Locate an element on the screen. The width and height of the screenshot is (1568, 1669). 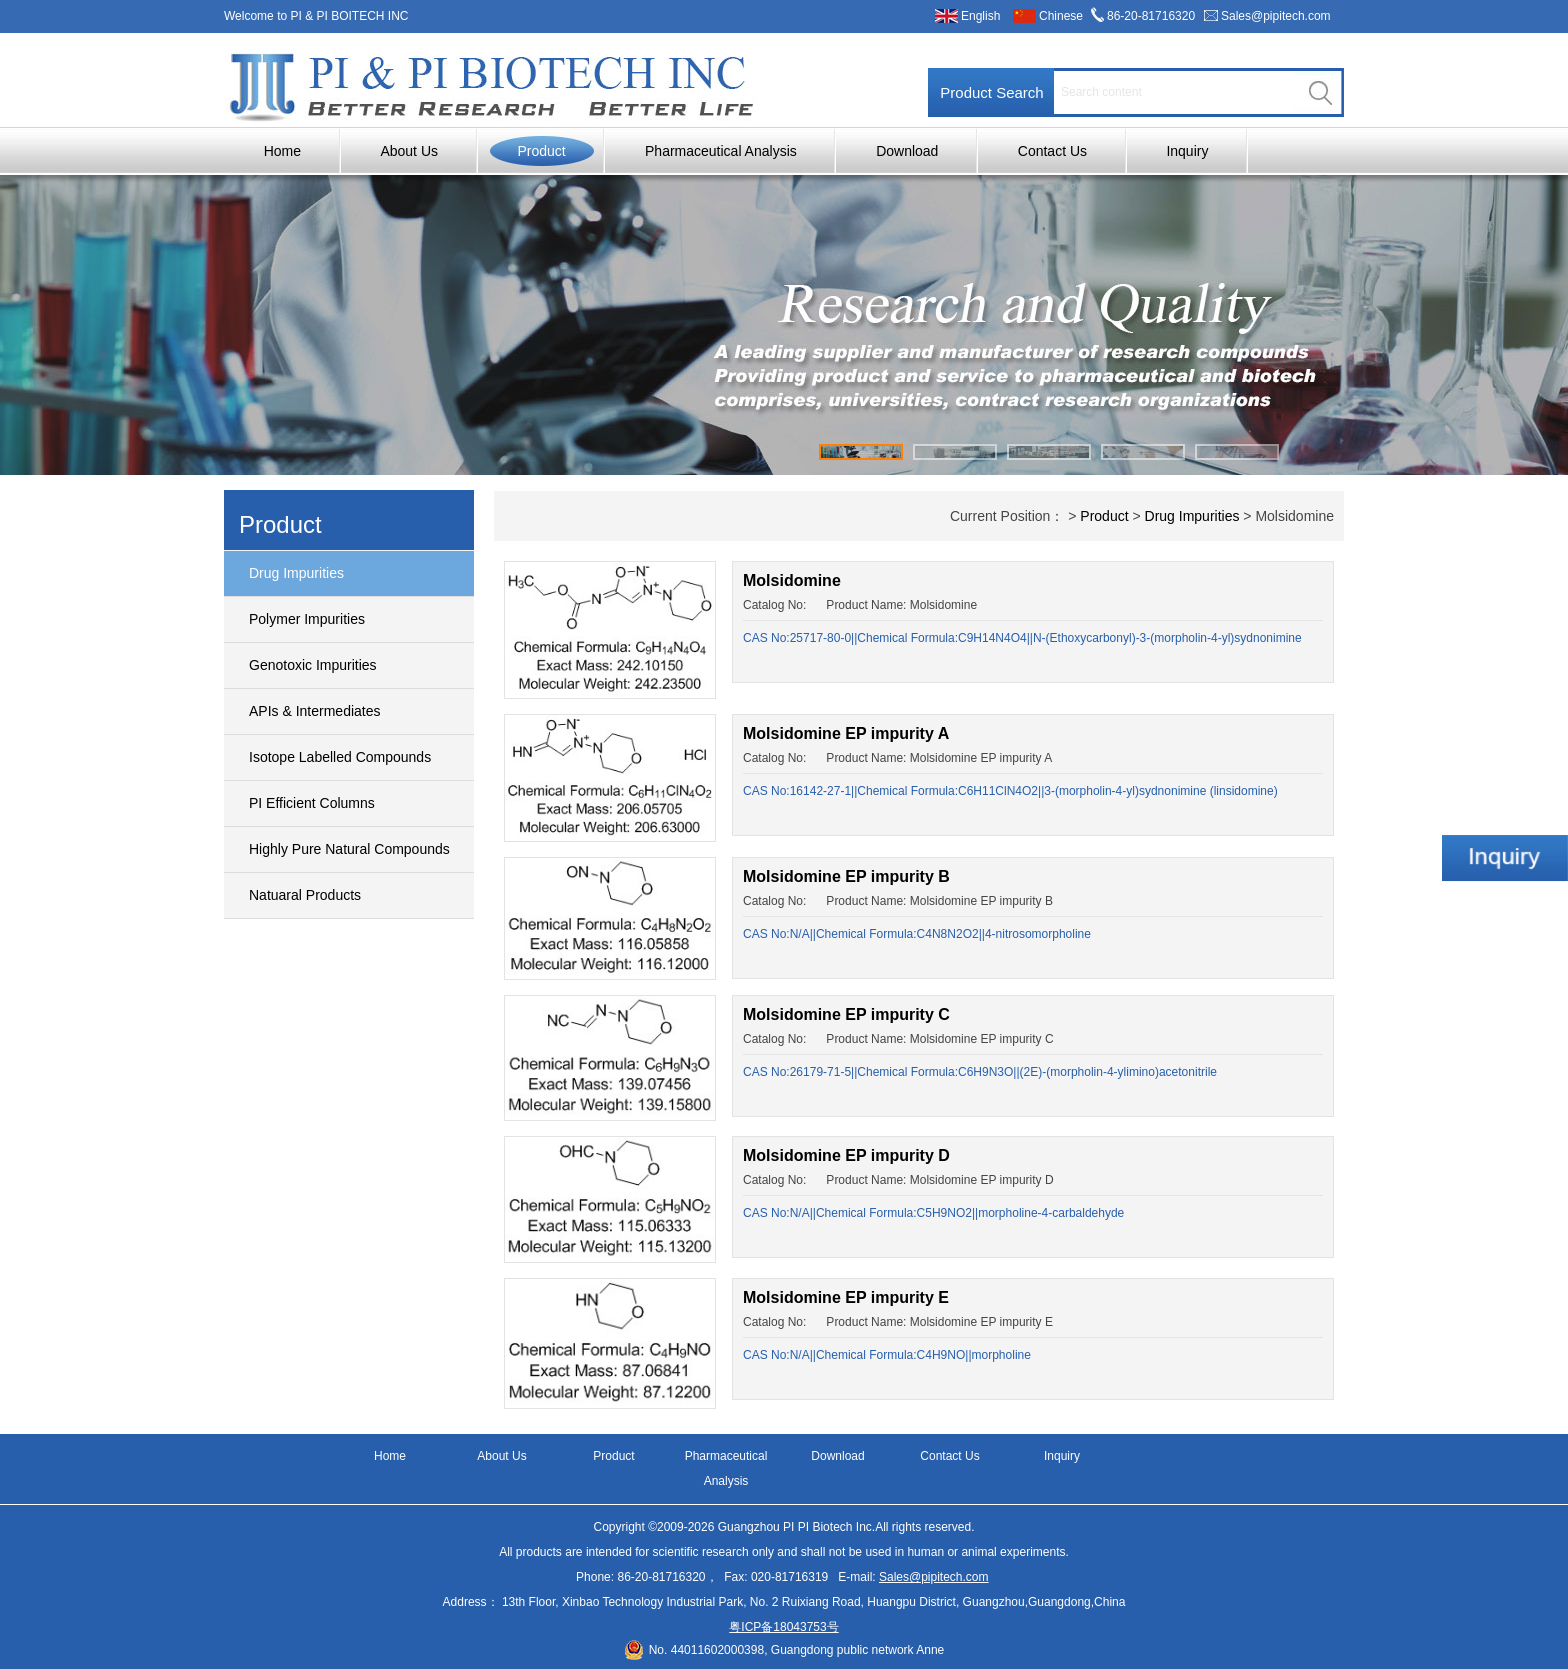
Molsidomine EP impurity C is located at coordinates (846, 1014).